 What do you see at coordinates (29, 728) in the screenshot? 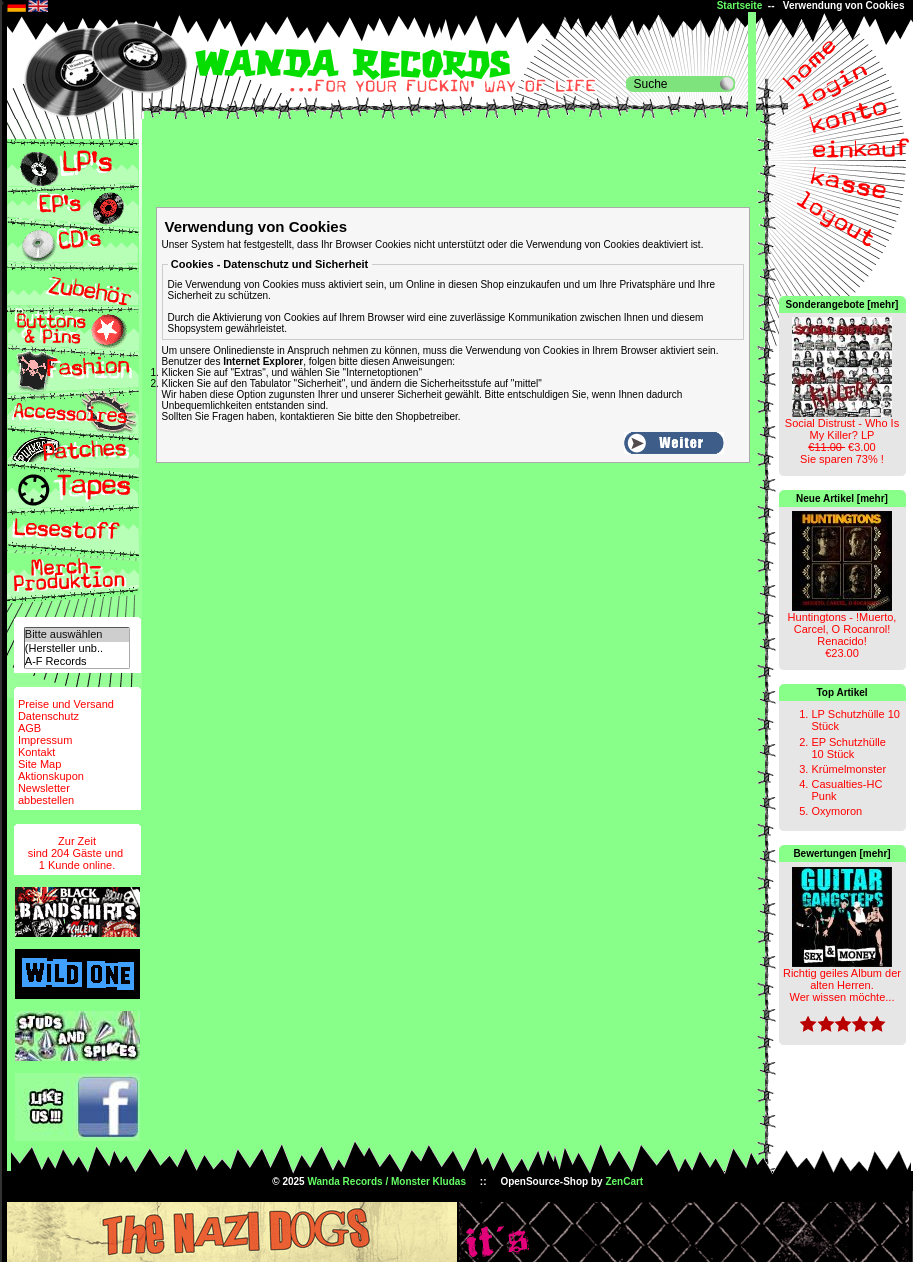
I see `AGB` at bounding box center [29, 728].